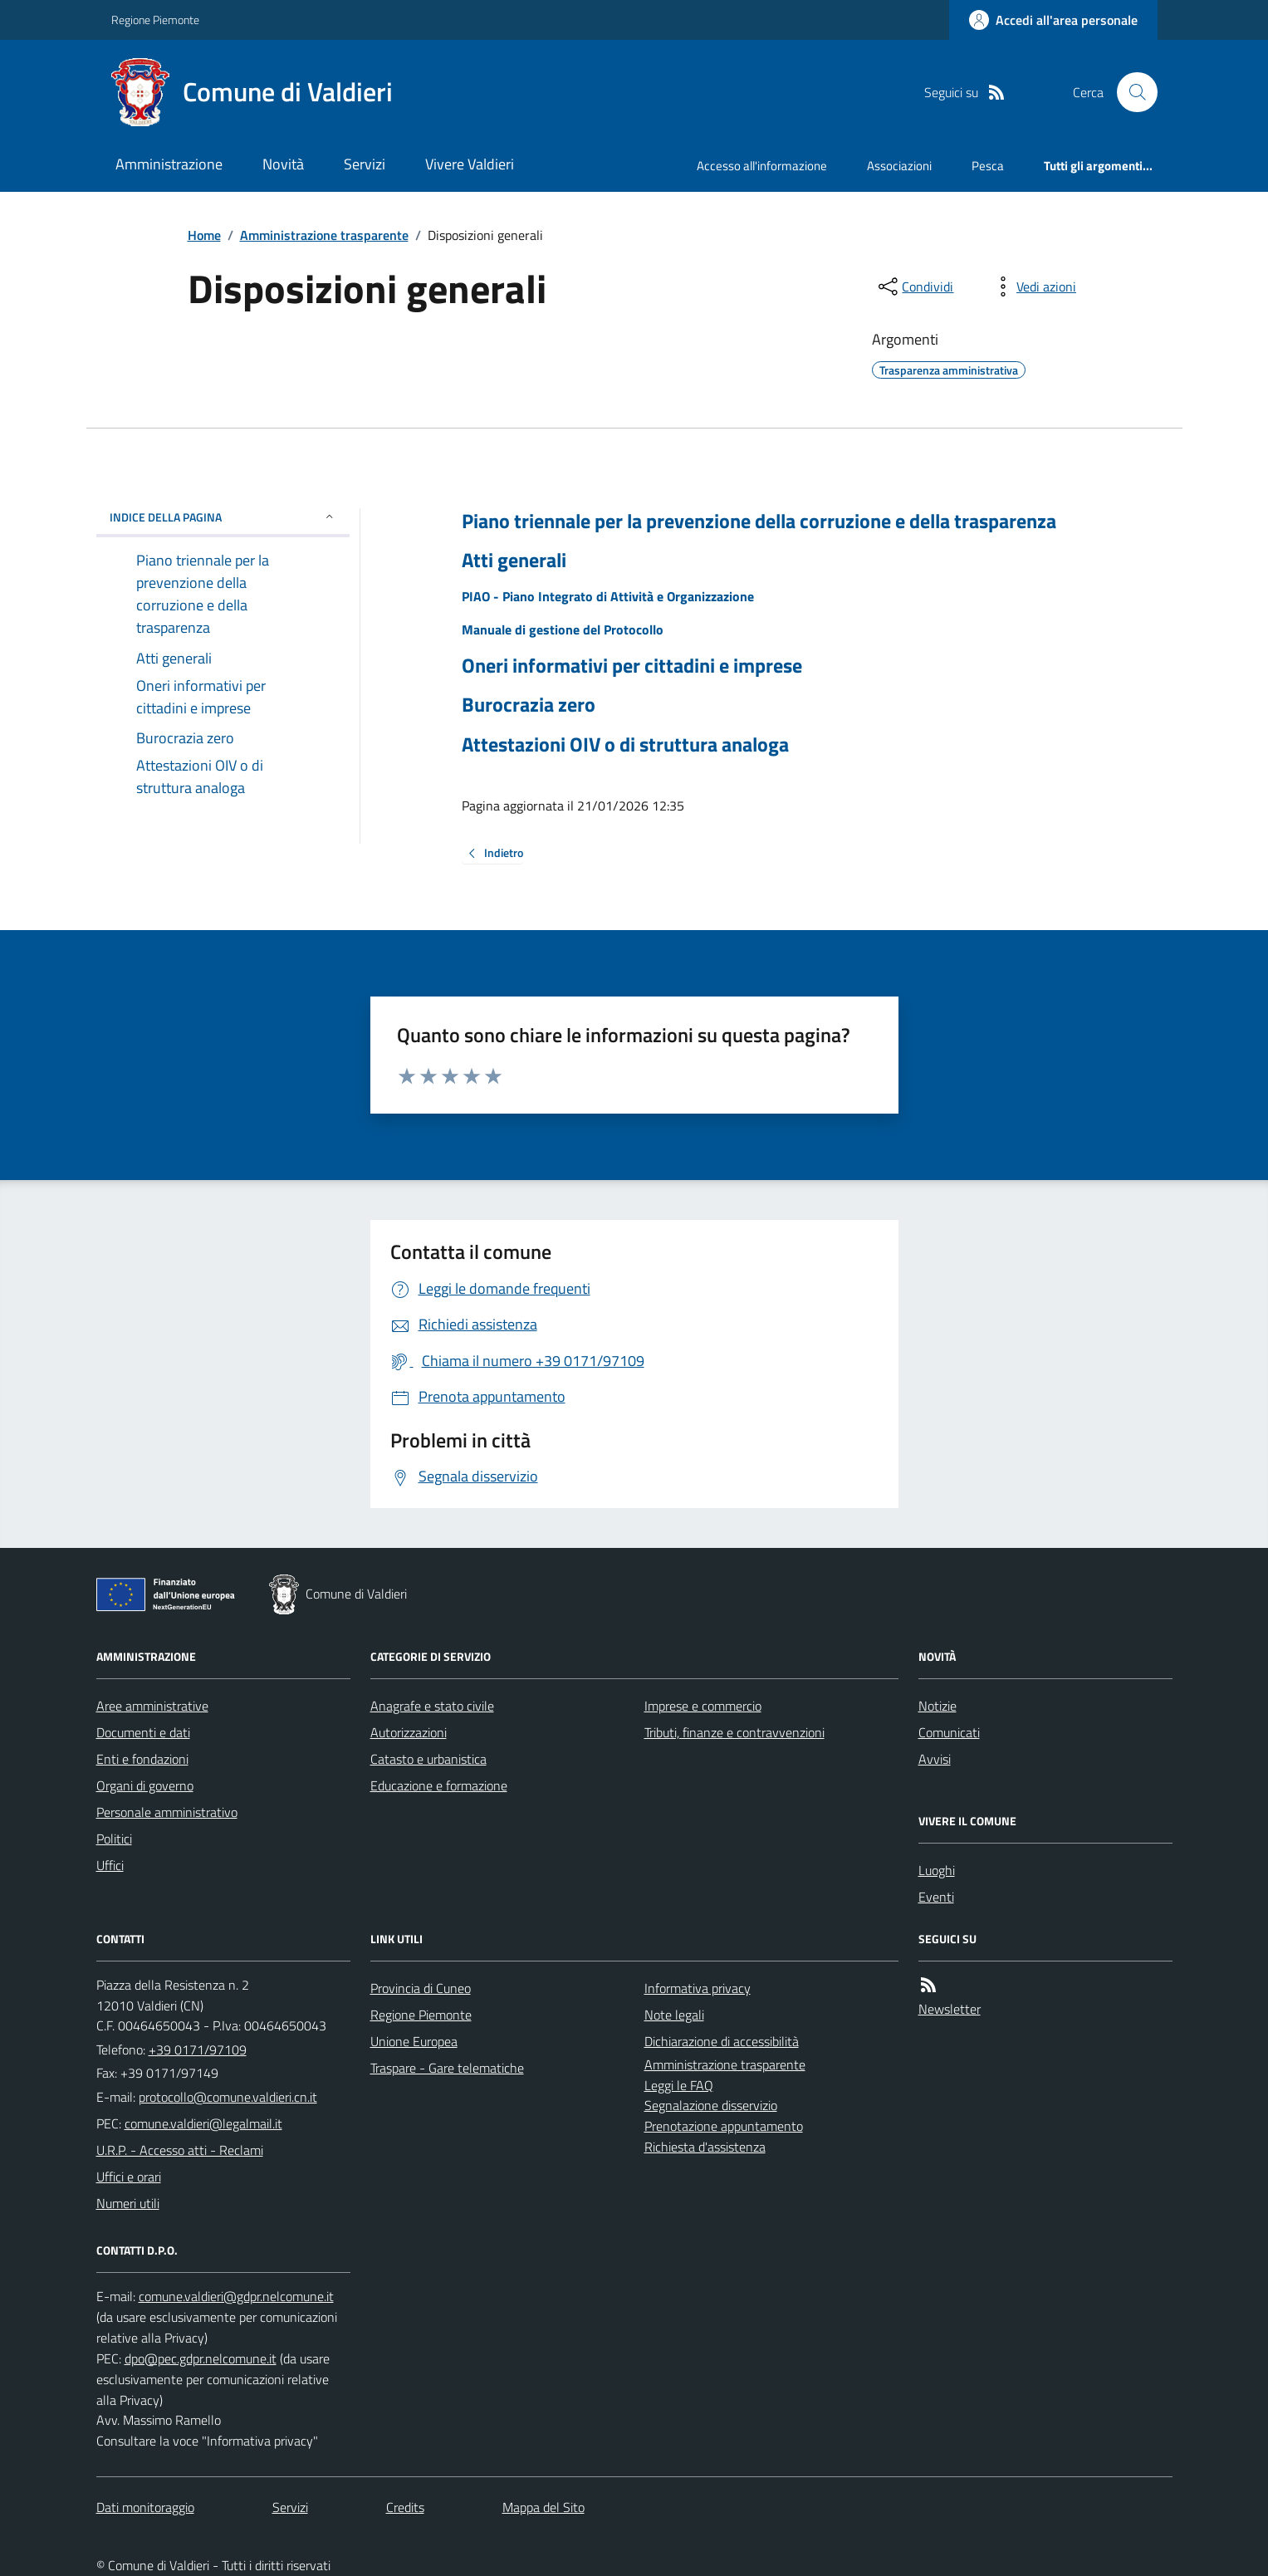 The height and width of the screenshot is (2576, 1268). Describe the element at coordinates (562, 629) in the screenshot. I see `Manuale di gestione del Protocollo` at that location.